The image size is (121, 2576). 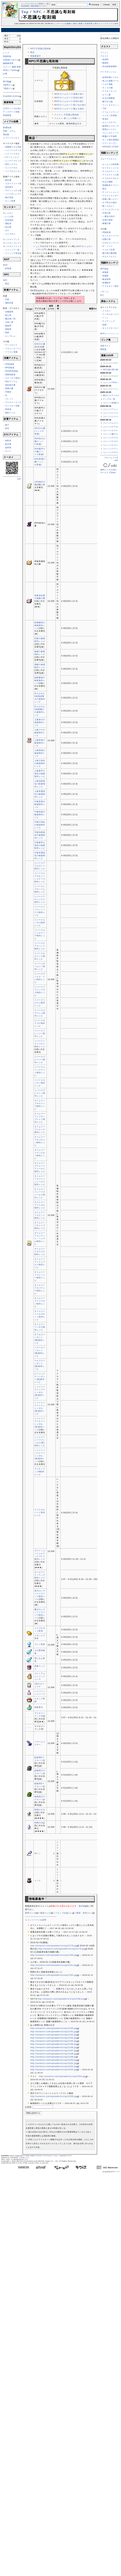 I want to click on 毒霧の森, so click(x=106, y=223).